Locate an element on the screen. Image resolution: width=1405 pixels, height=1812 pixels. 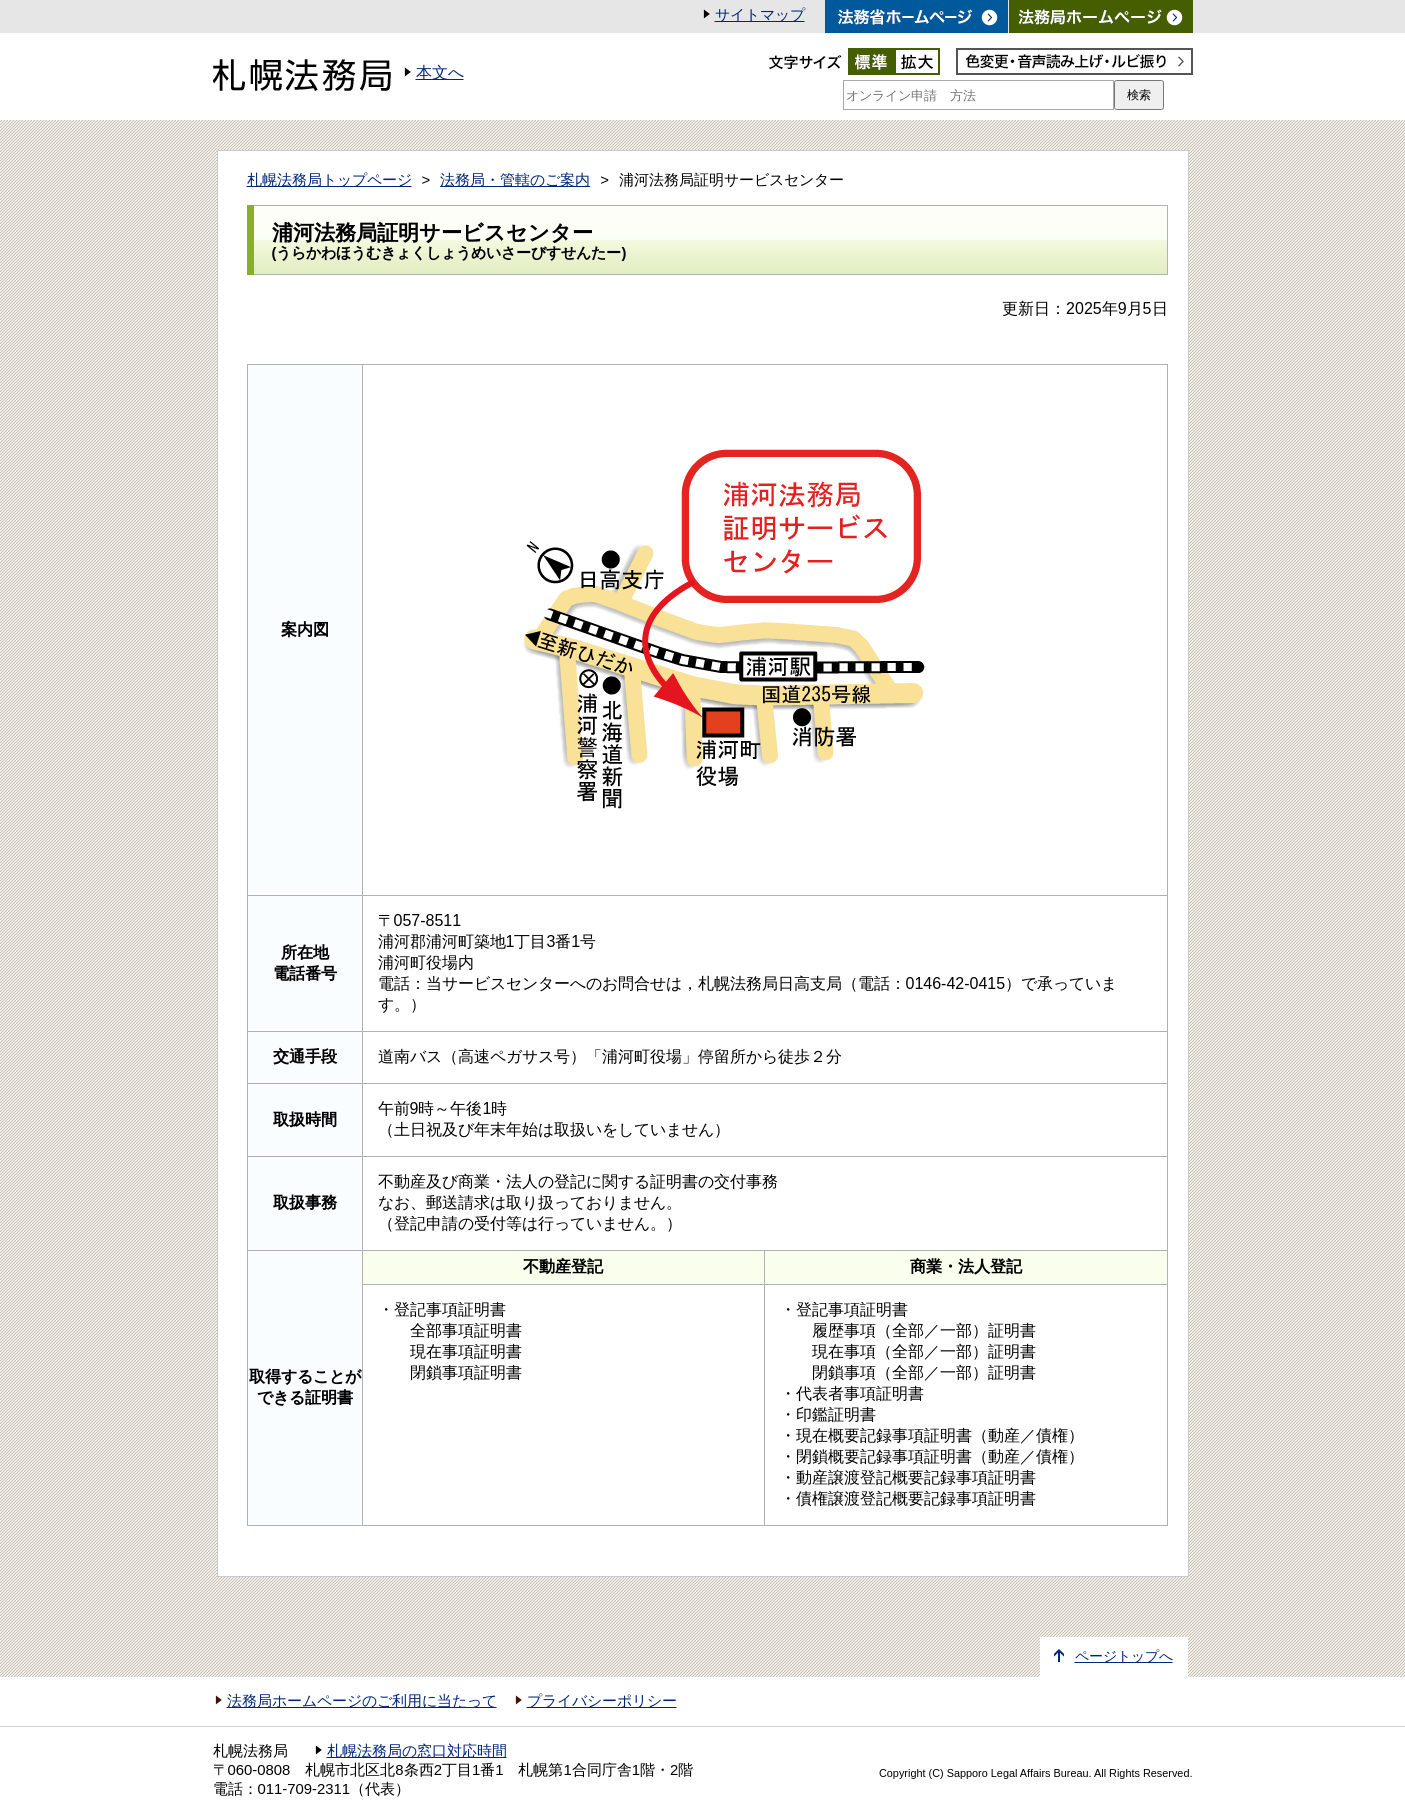
サイトマップ is located at coordinates (760, 15).